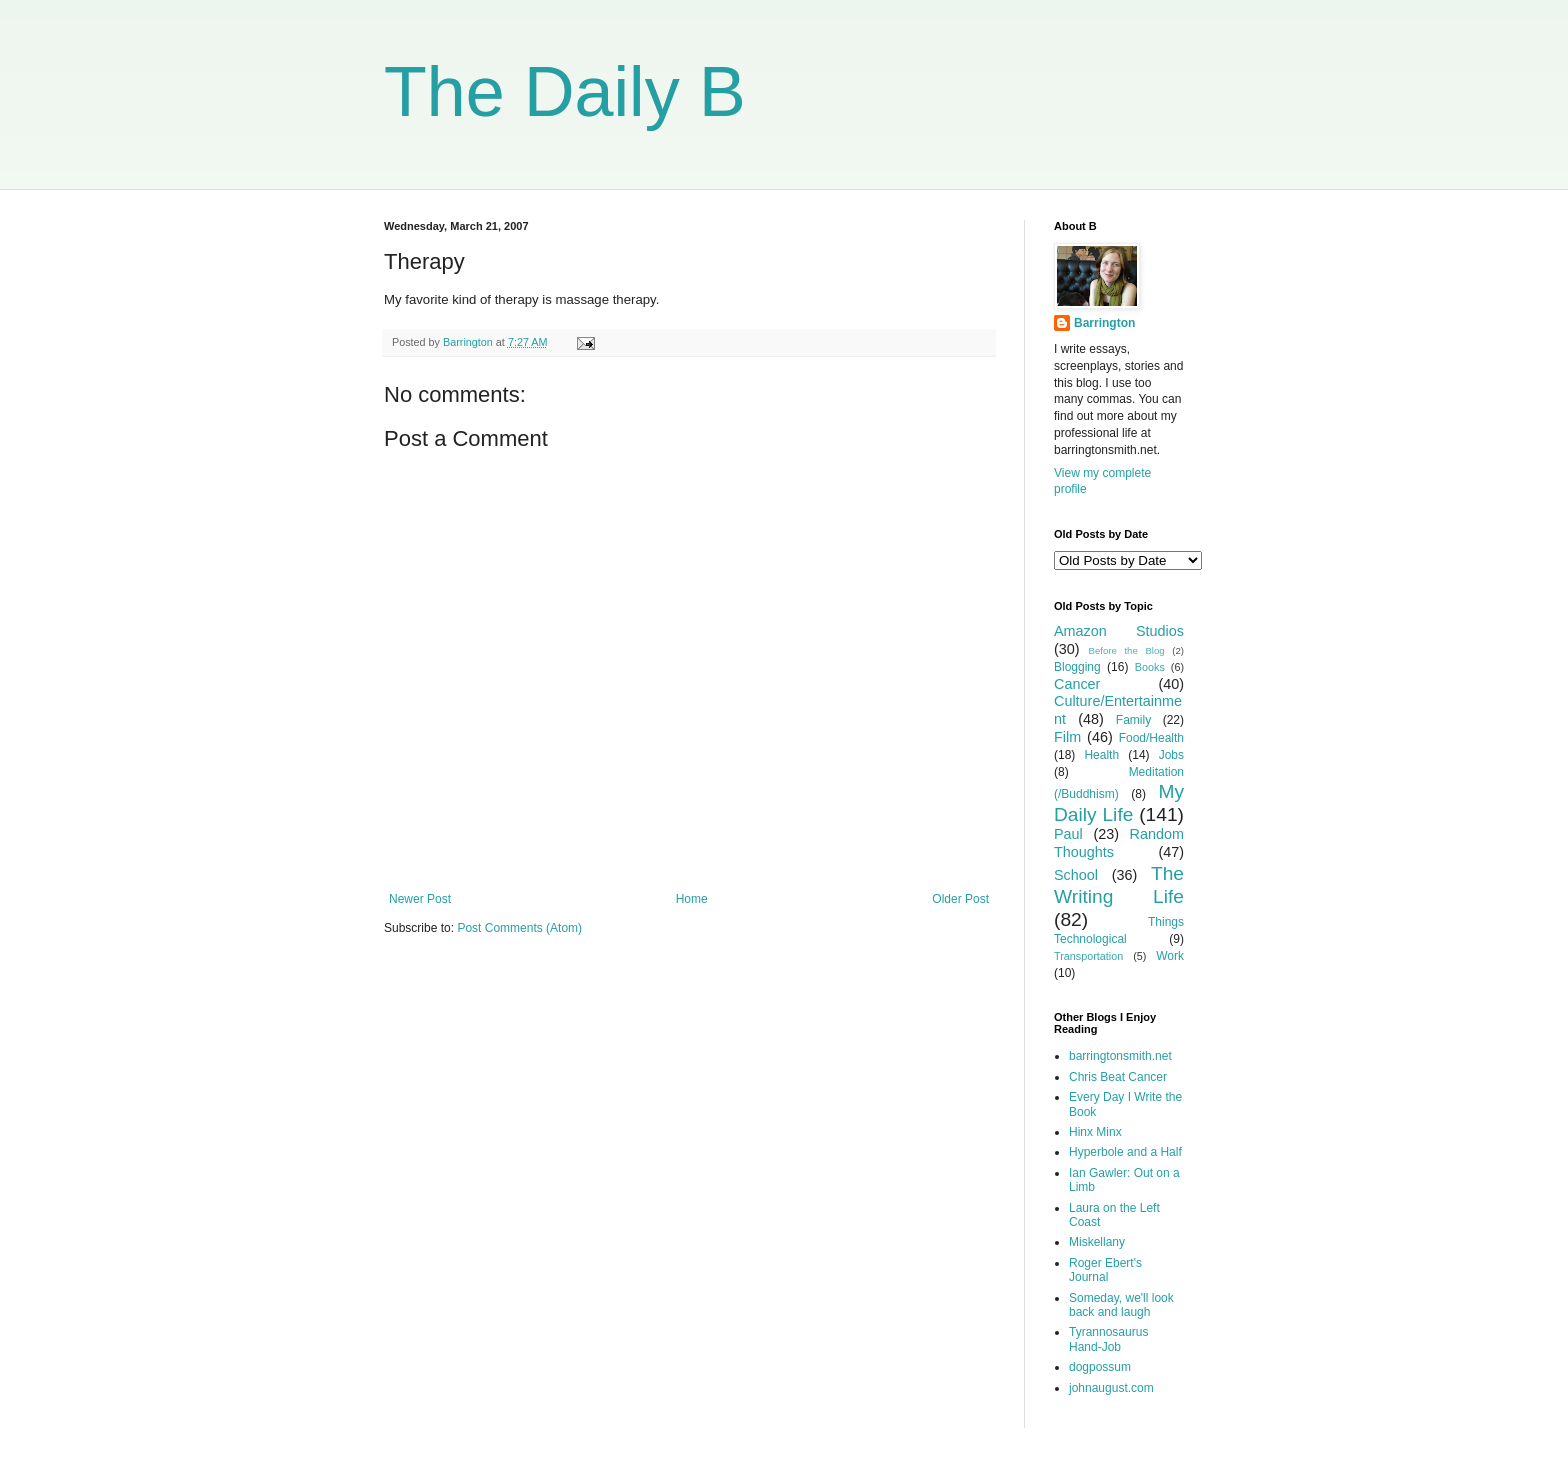 The image size is (1568, 1458). Describe the element at coordinates (1068, 834) in the screenshot. I see `Paul` at that location.